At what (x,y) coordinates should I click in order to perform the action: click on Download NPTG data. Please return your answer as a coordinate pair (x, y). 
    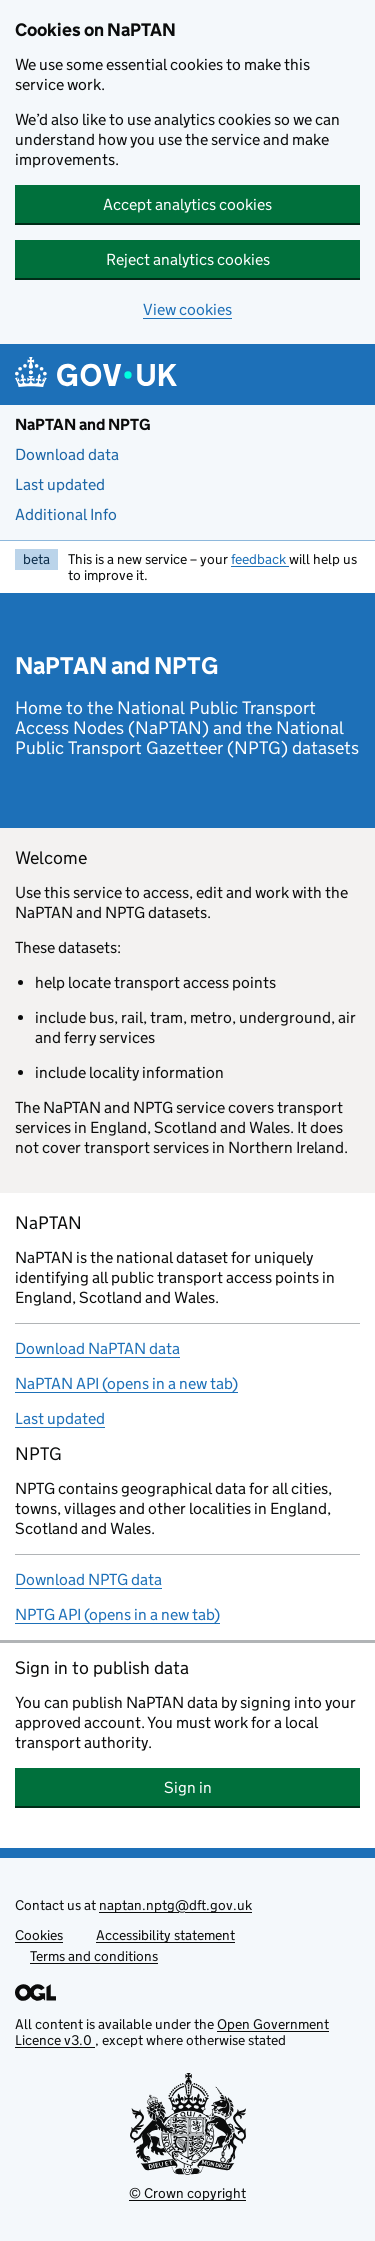
    Looking at the image, I should click on (88, 1579).